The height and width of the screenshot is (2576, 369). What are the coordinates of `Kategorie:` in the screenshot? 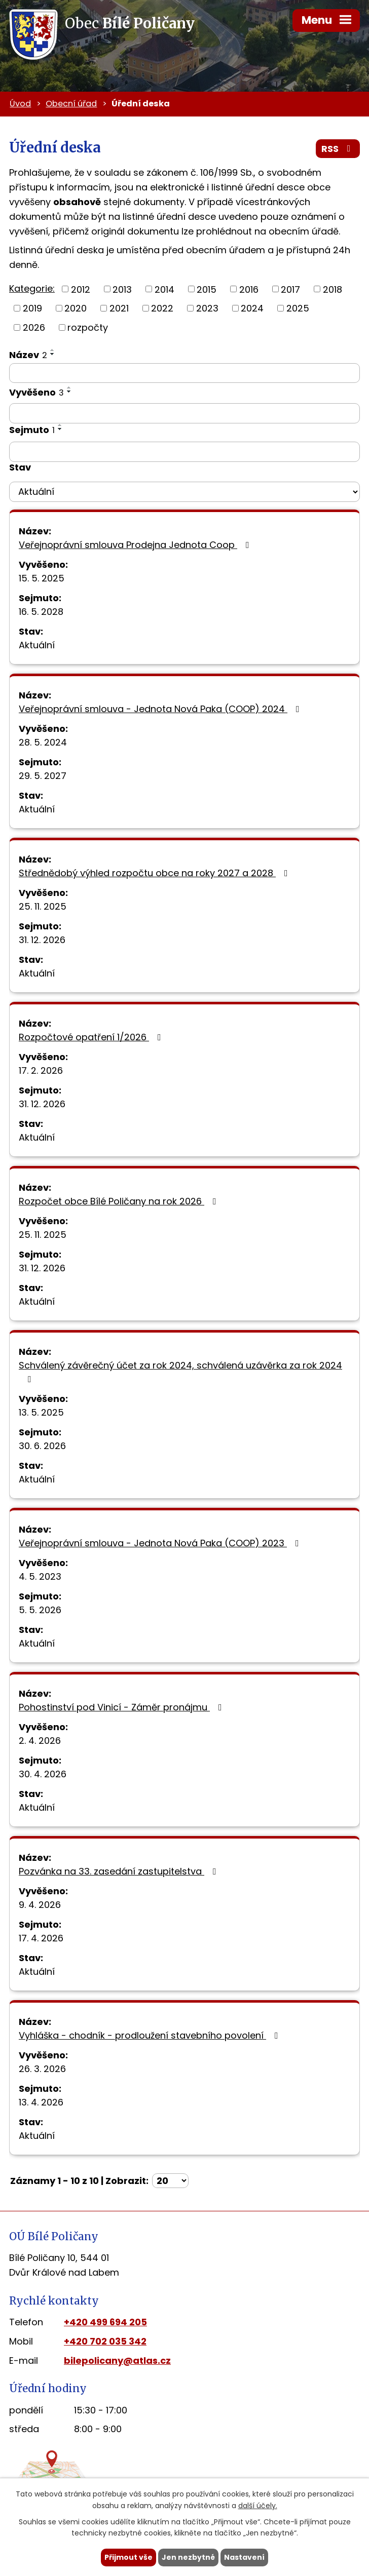 It's located at (32, 288).